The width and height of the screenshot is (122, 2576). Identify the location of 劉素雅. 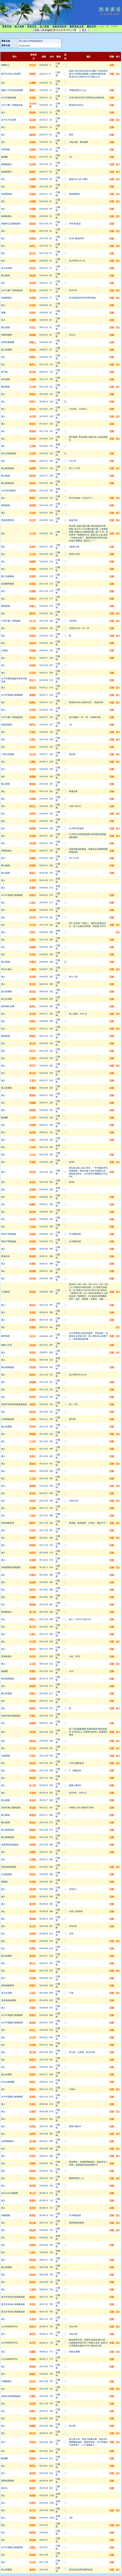
(32, 828).